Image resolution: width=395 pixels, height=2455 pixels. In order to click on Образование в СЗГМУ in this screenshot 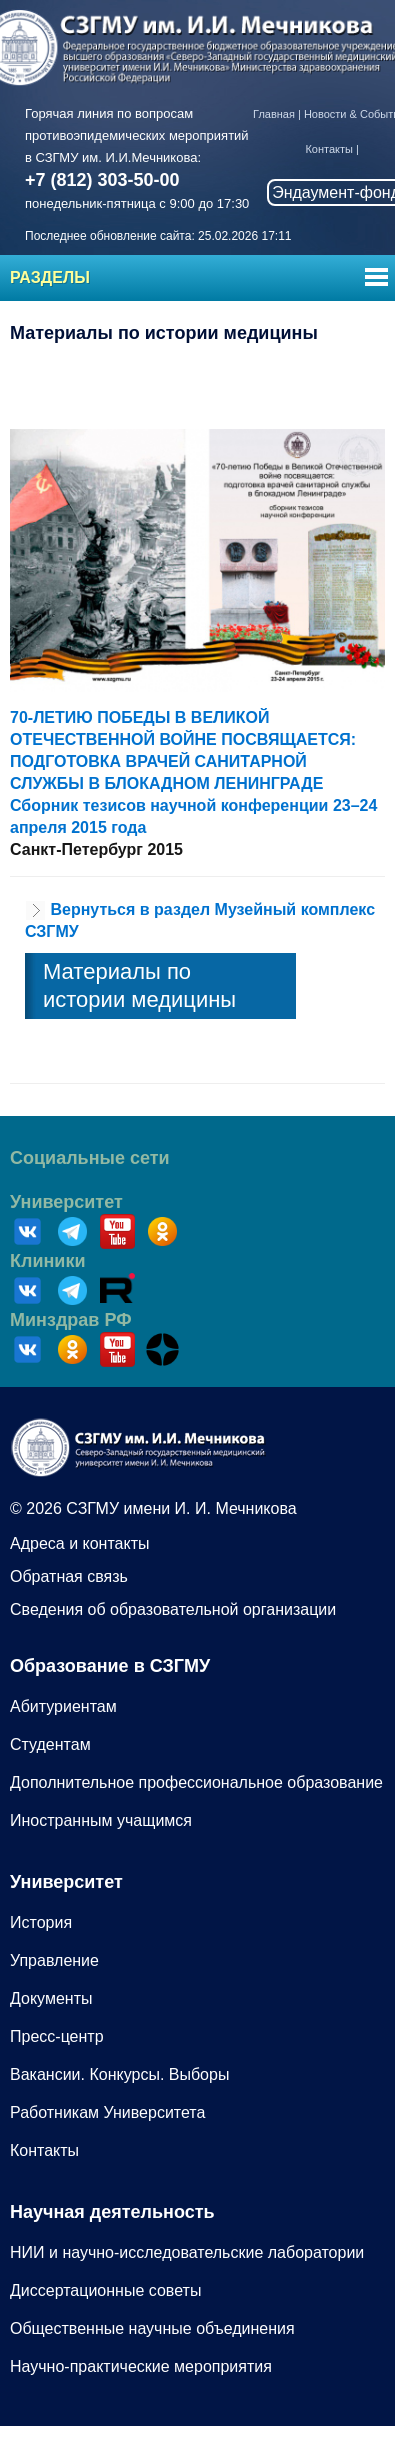, I will do `click(110, 1666)`.